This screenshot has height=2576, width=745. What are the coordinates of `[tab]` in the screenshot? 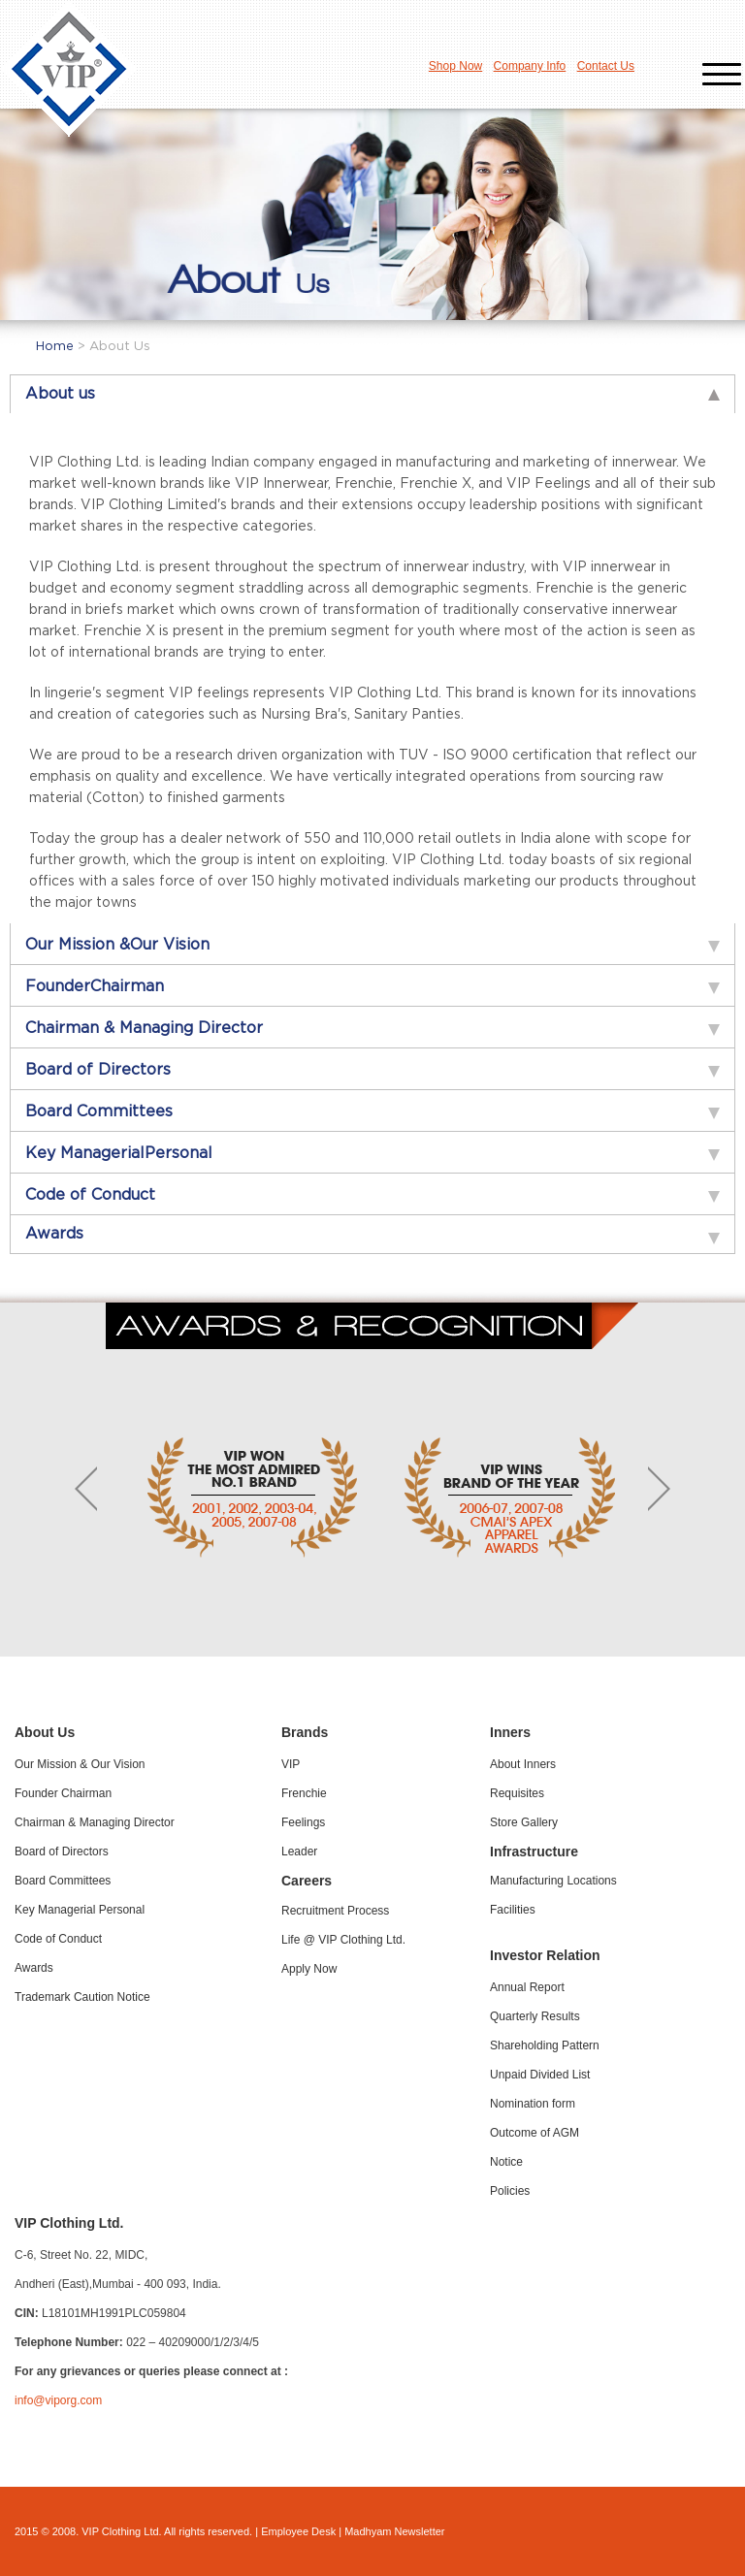 It's located at (372, 393).